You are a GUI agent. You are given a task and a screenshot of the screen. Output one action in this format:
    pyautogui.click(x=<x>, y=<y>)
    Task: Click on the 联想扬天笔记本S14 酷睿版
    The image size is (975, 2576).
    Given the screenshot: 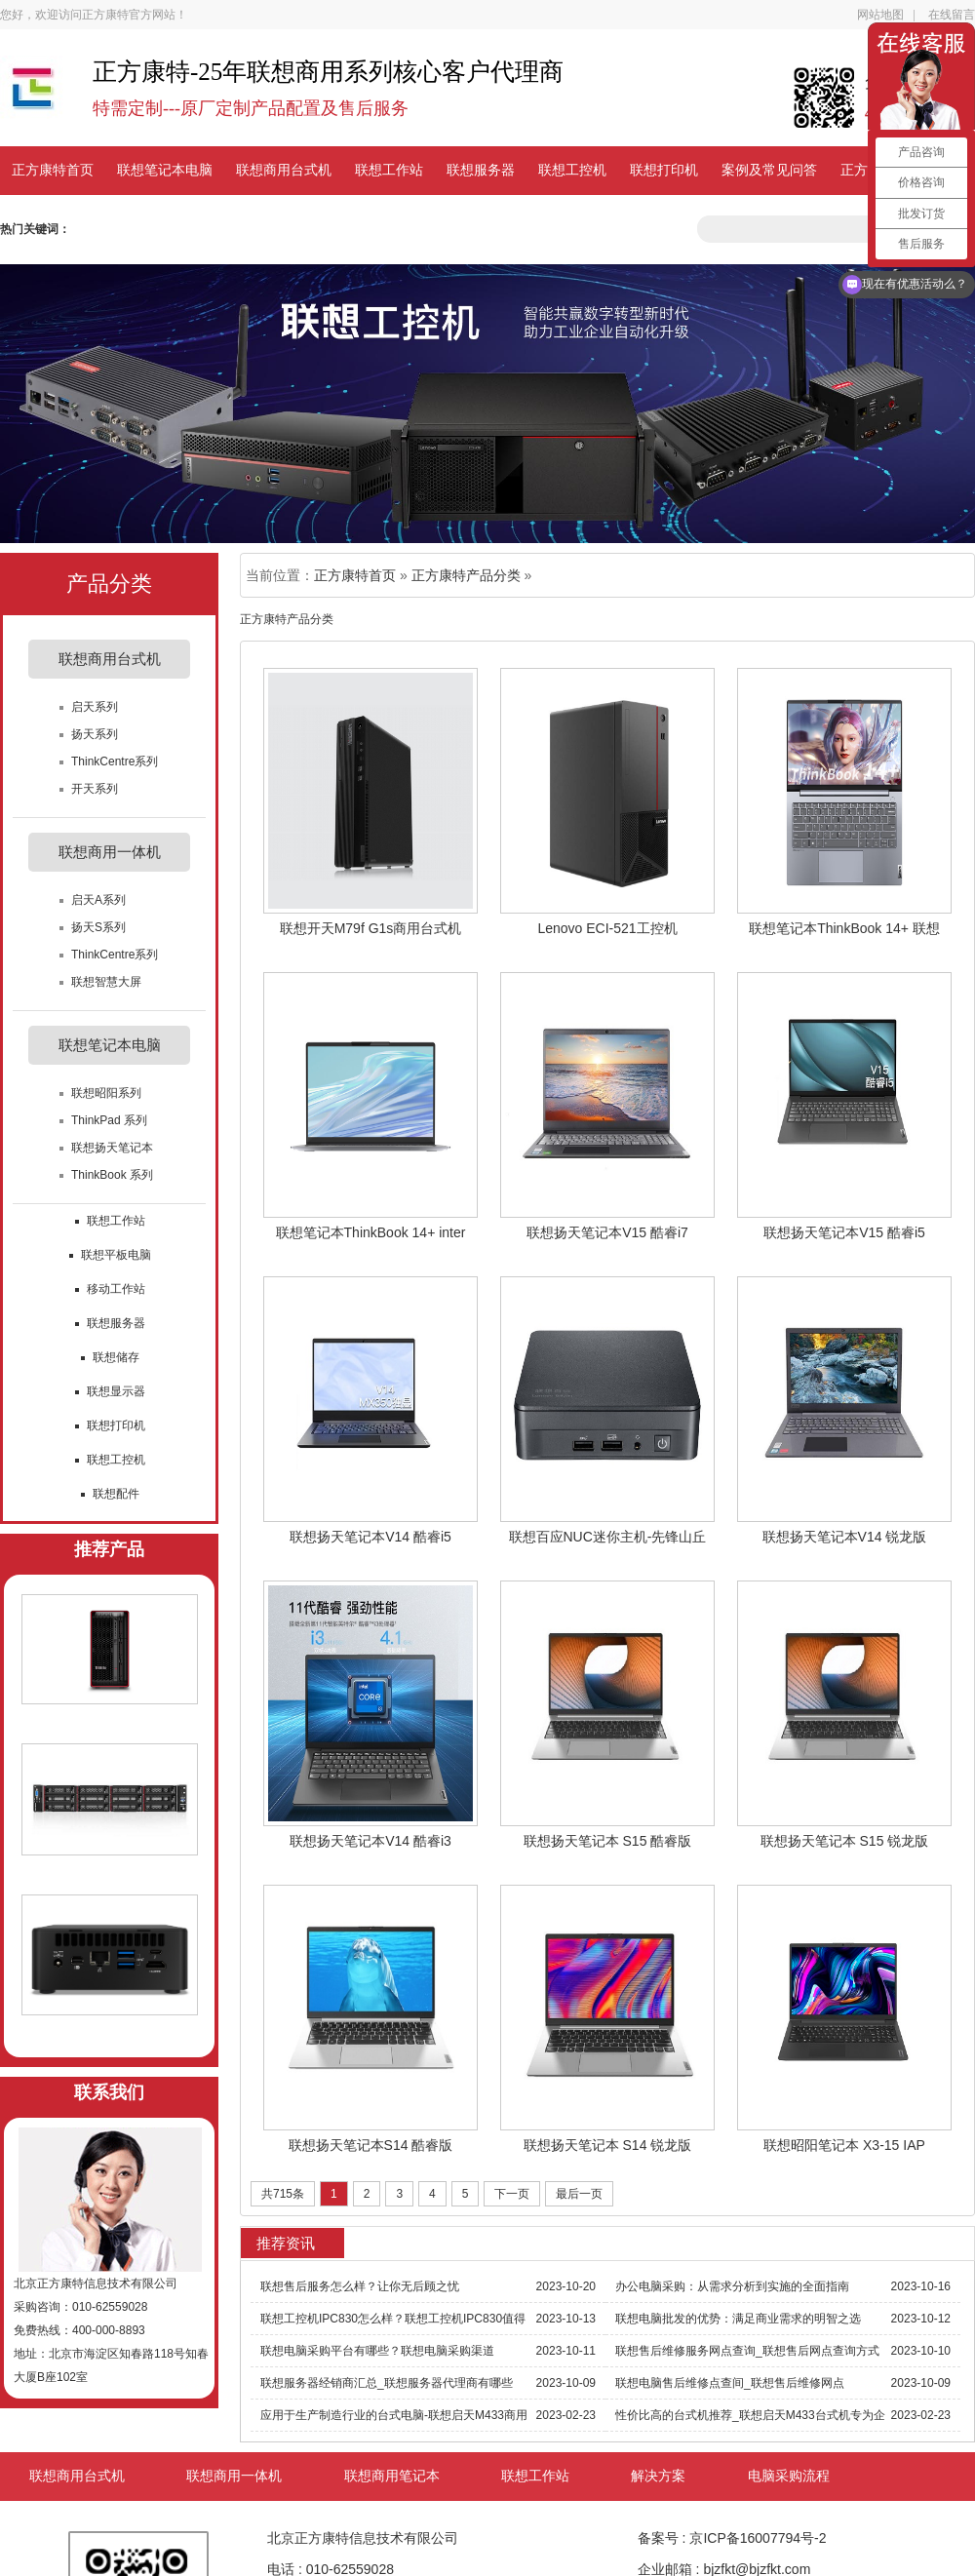 What is the action you would take?
    pyautogui.click(x=371, y=2145)
    